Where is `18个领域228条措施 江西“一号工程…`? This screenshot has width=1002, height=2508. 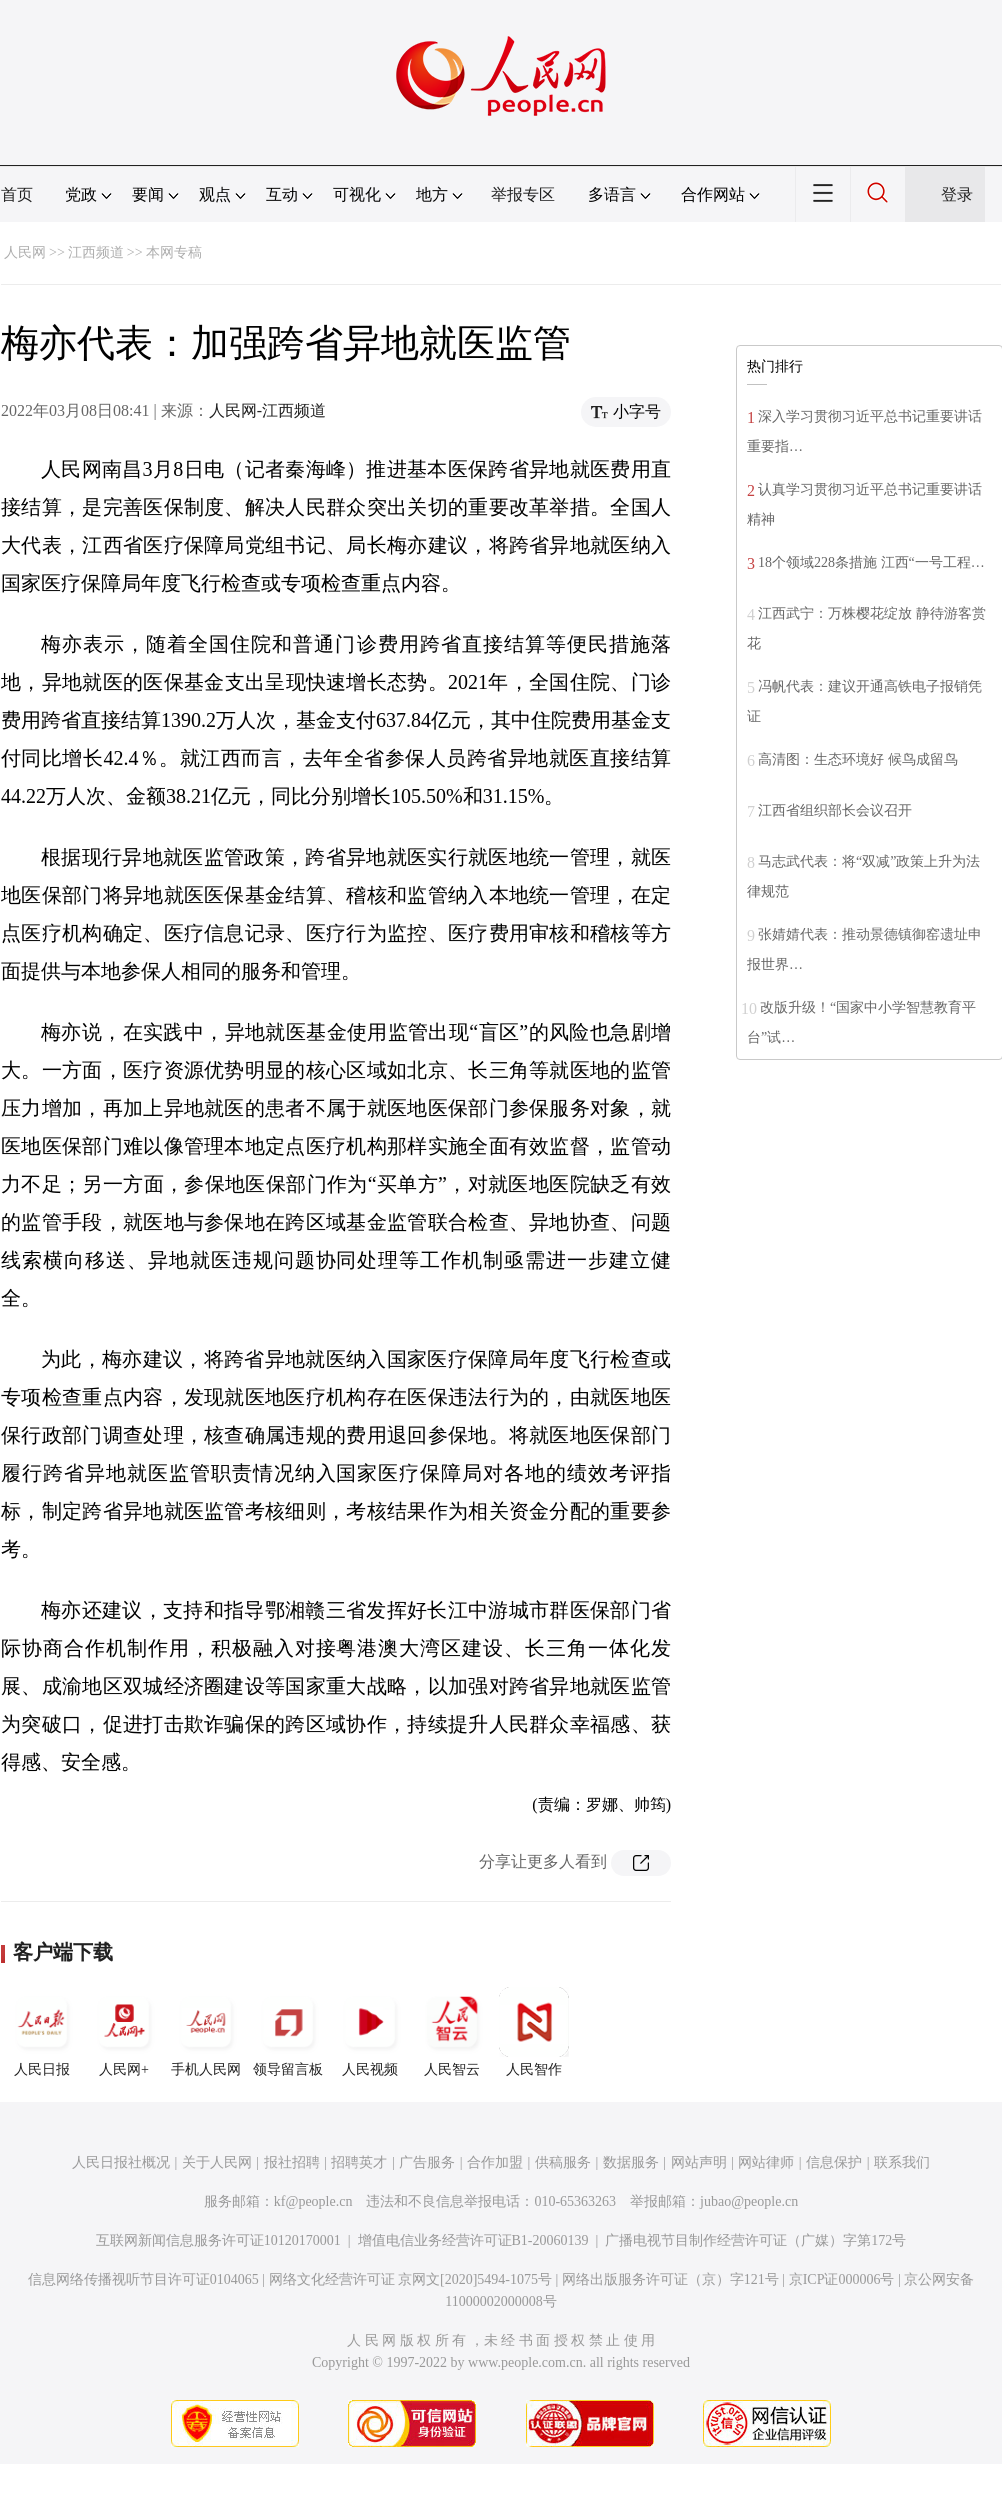 18个领域228条措施 江西“一号工程… is located at coordinates (871, 562).